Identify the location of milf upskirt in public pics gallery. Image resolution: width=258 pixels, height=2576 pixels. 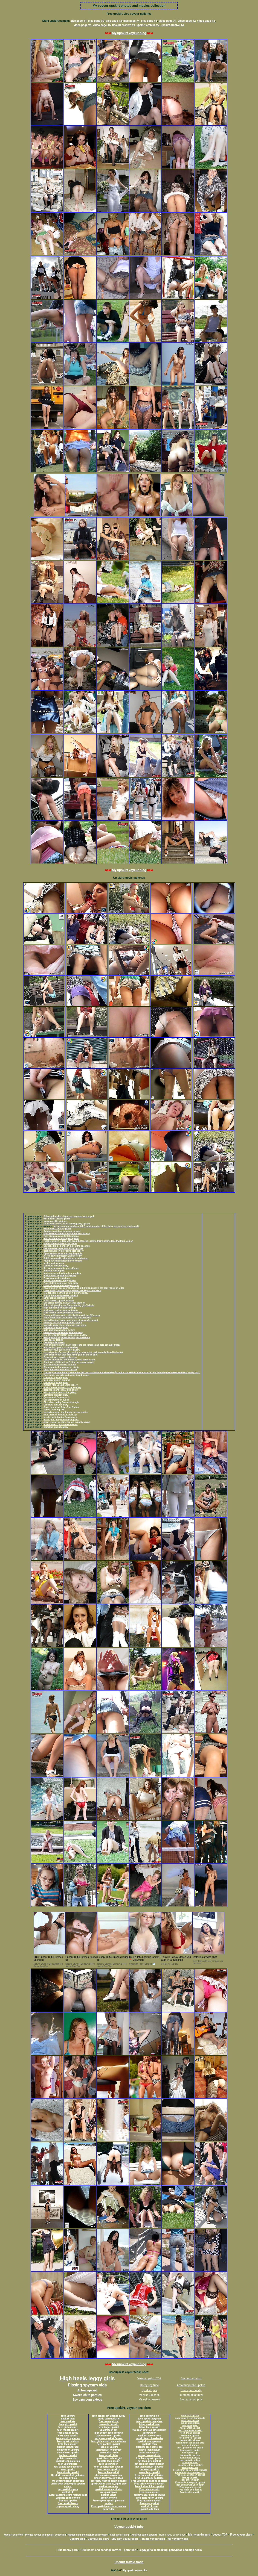
(60, 1392).